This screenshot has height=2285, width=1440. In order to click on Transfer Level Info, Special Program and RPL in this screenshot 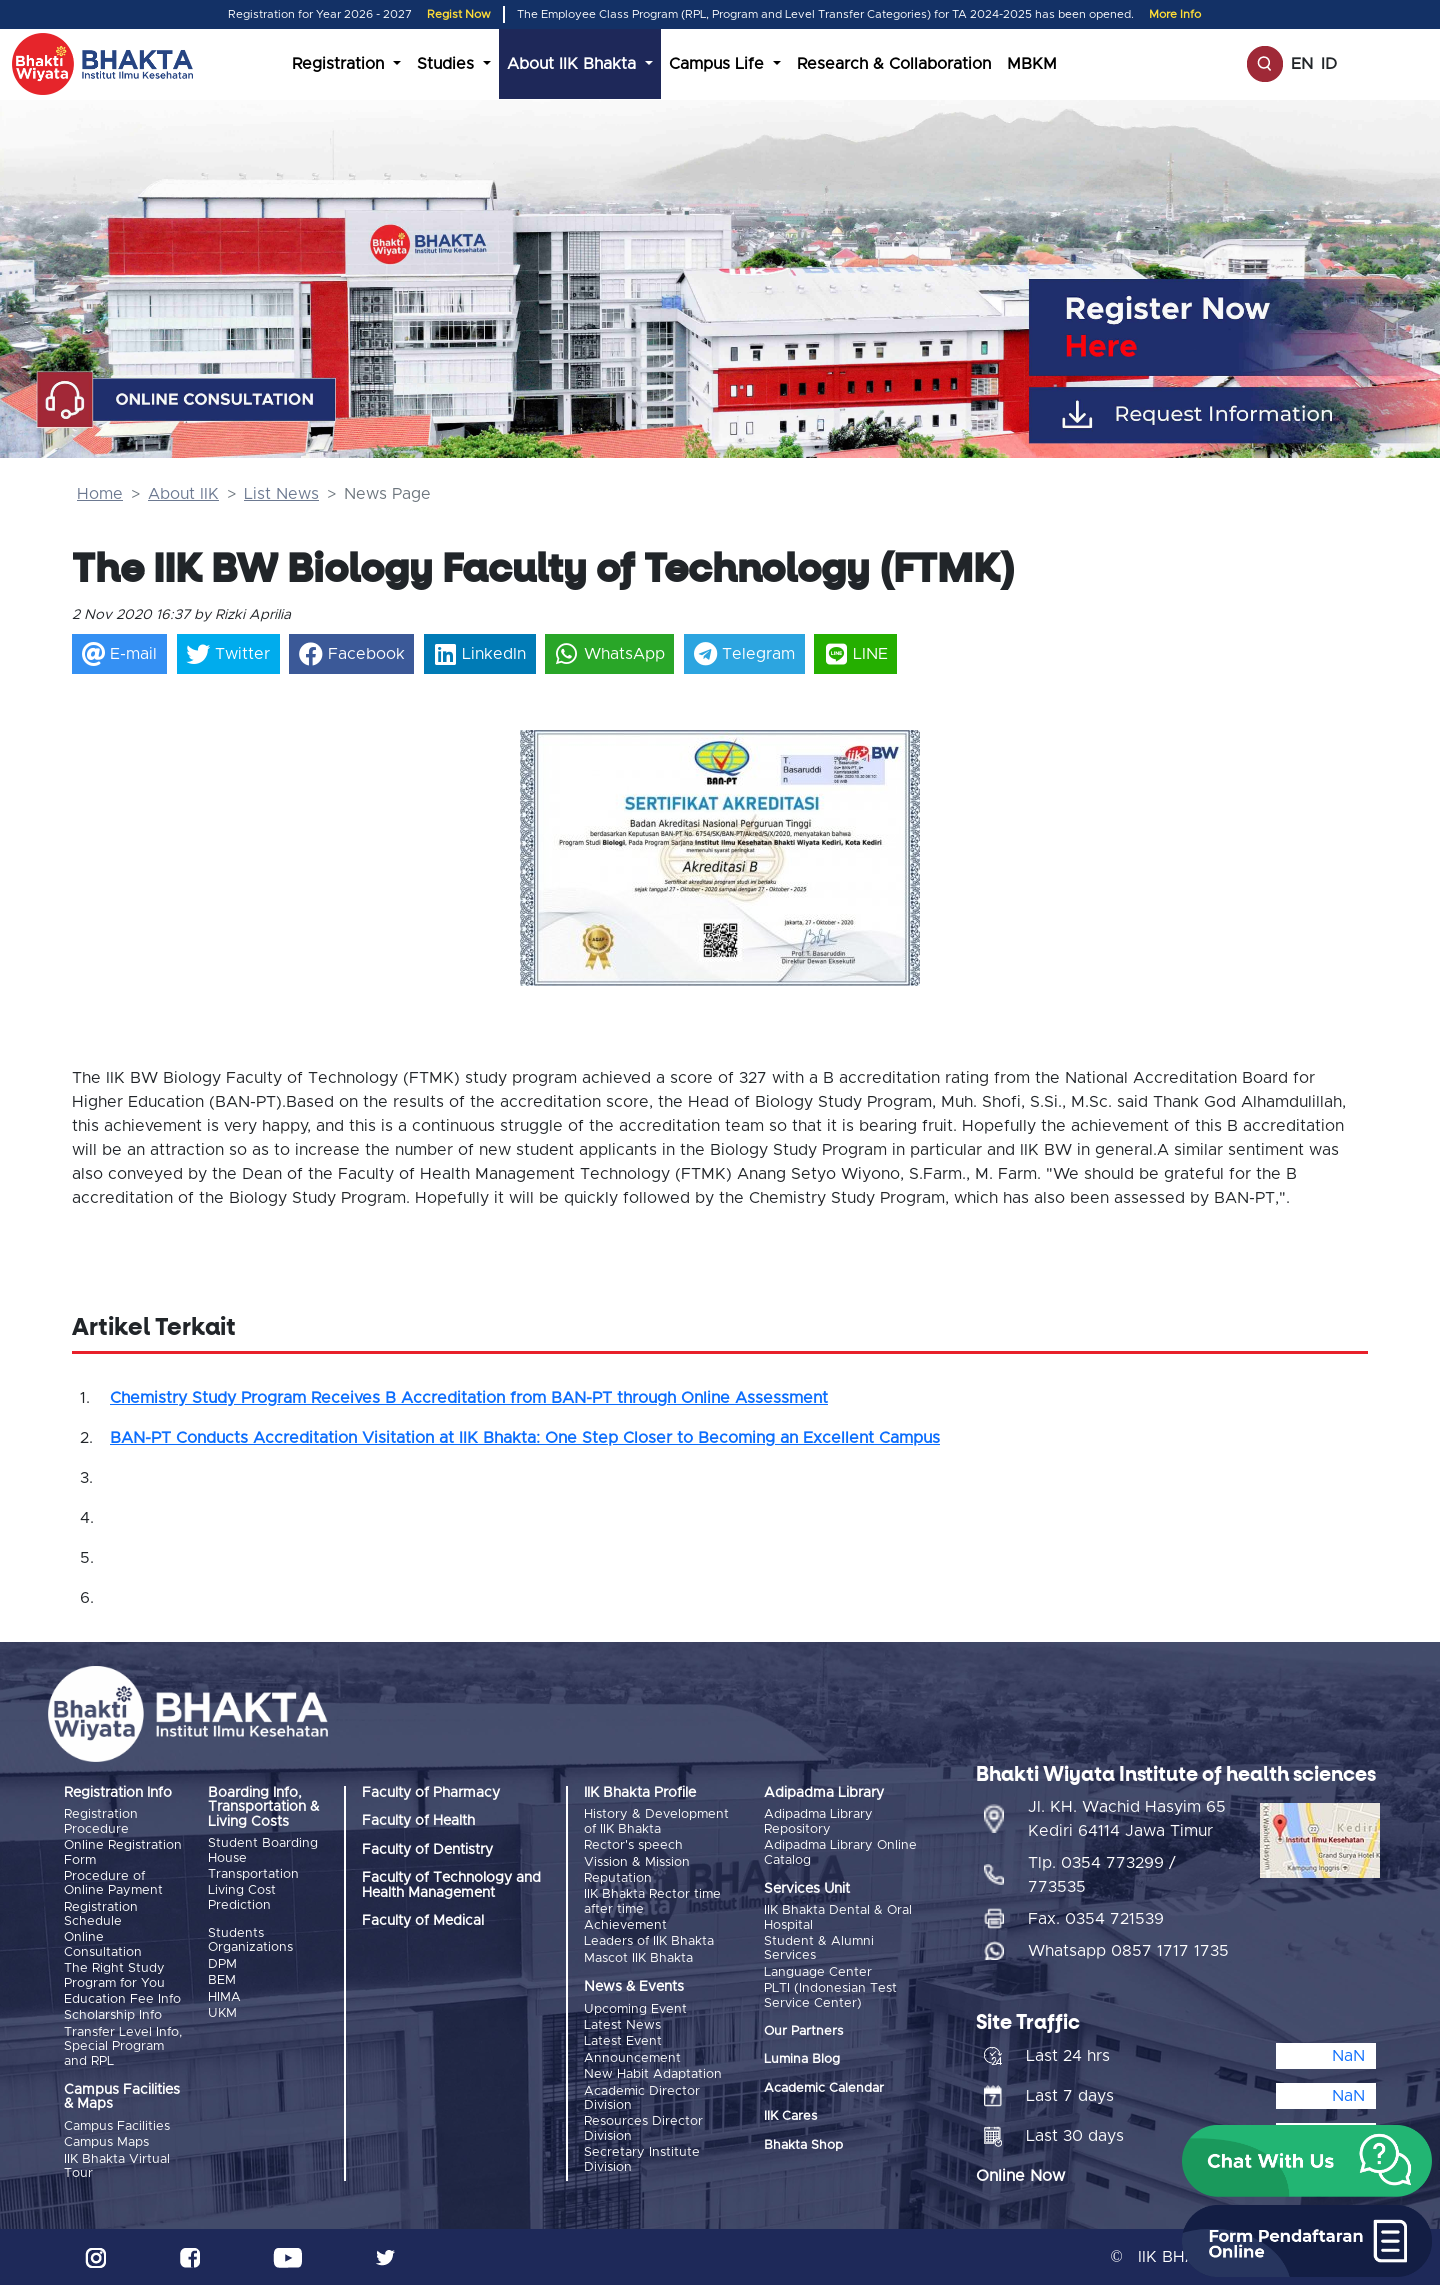, I will do `click(123, 2047)`.